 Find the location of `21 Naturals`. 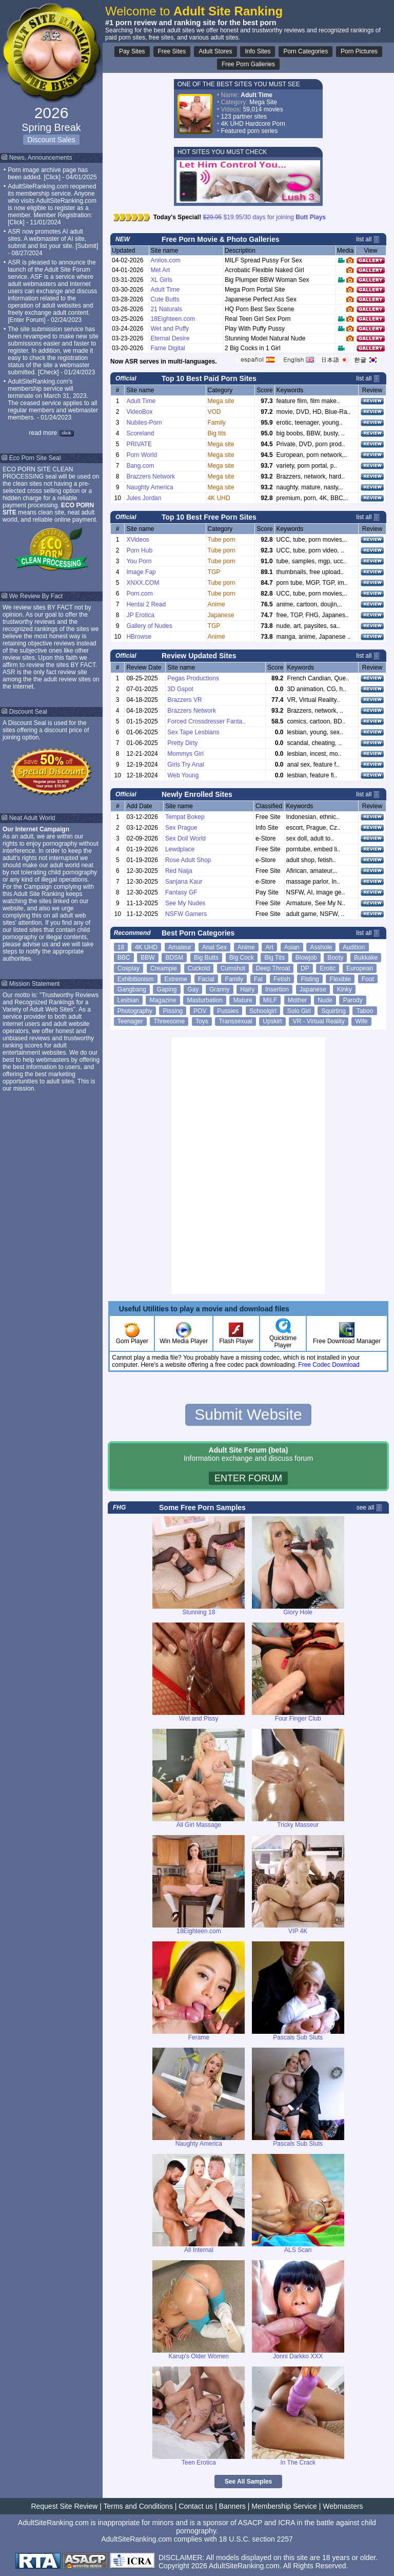

21 Naturals is located at coordinates (166, 309).